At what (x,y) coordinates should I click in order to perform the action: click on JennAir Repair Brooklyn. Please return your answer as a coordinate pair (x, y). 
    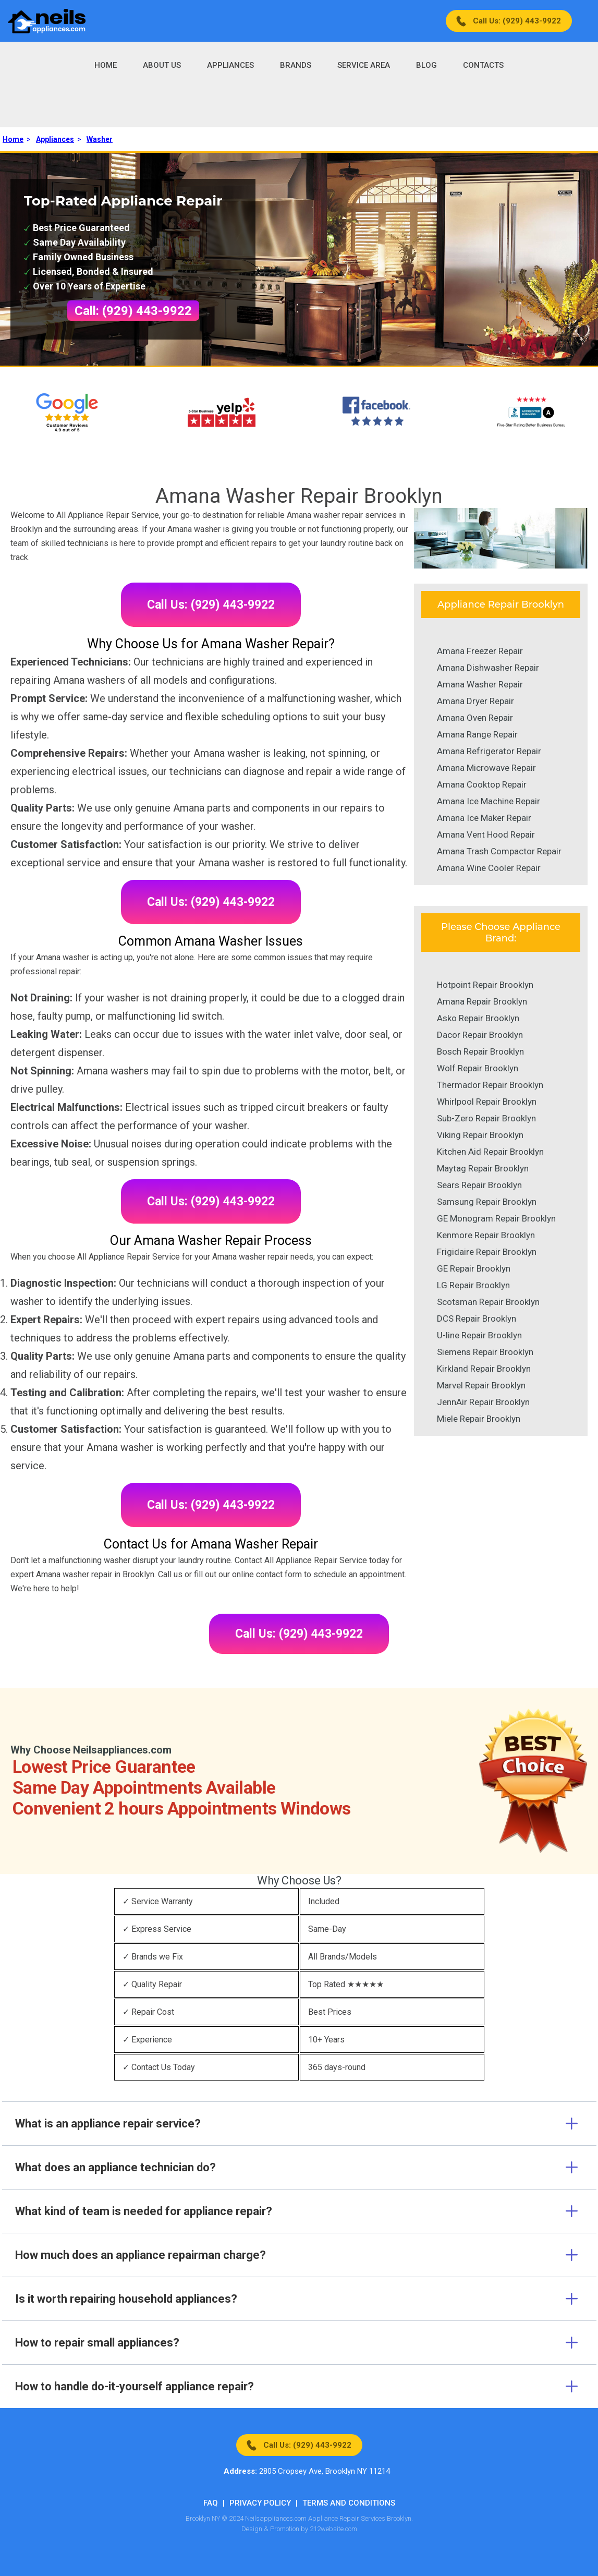
    Looking at the image, I should click on (483, 1402).